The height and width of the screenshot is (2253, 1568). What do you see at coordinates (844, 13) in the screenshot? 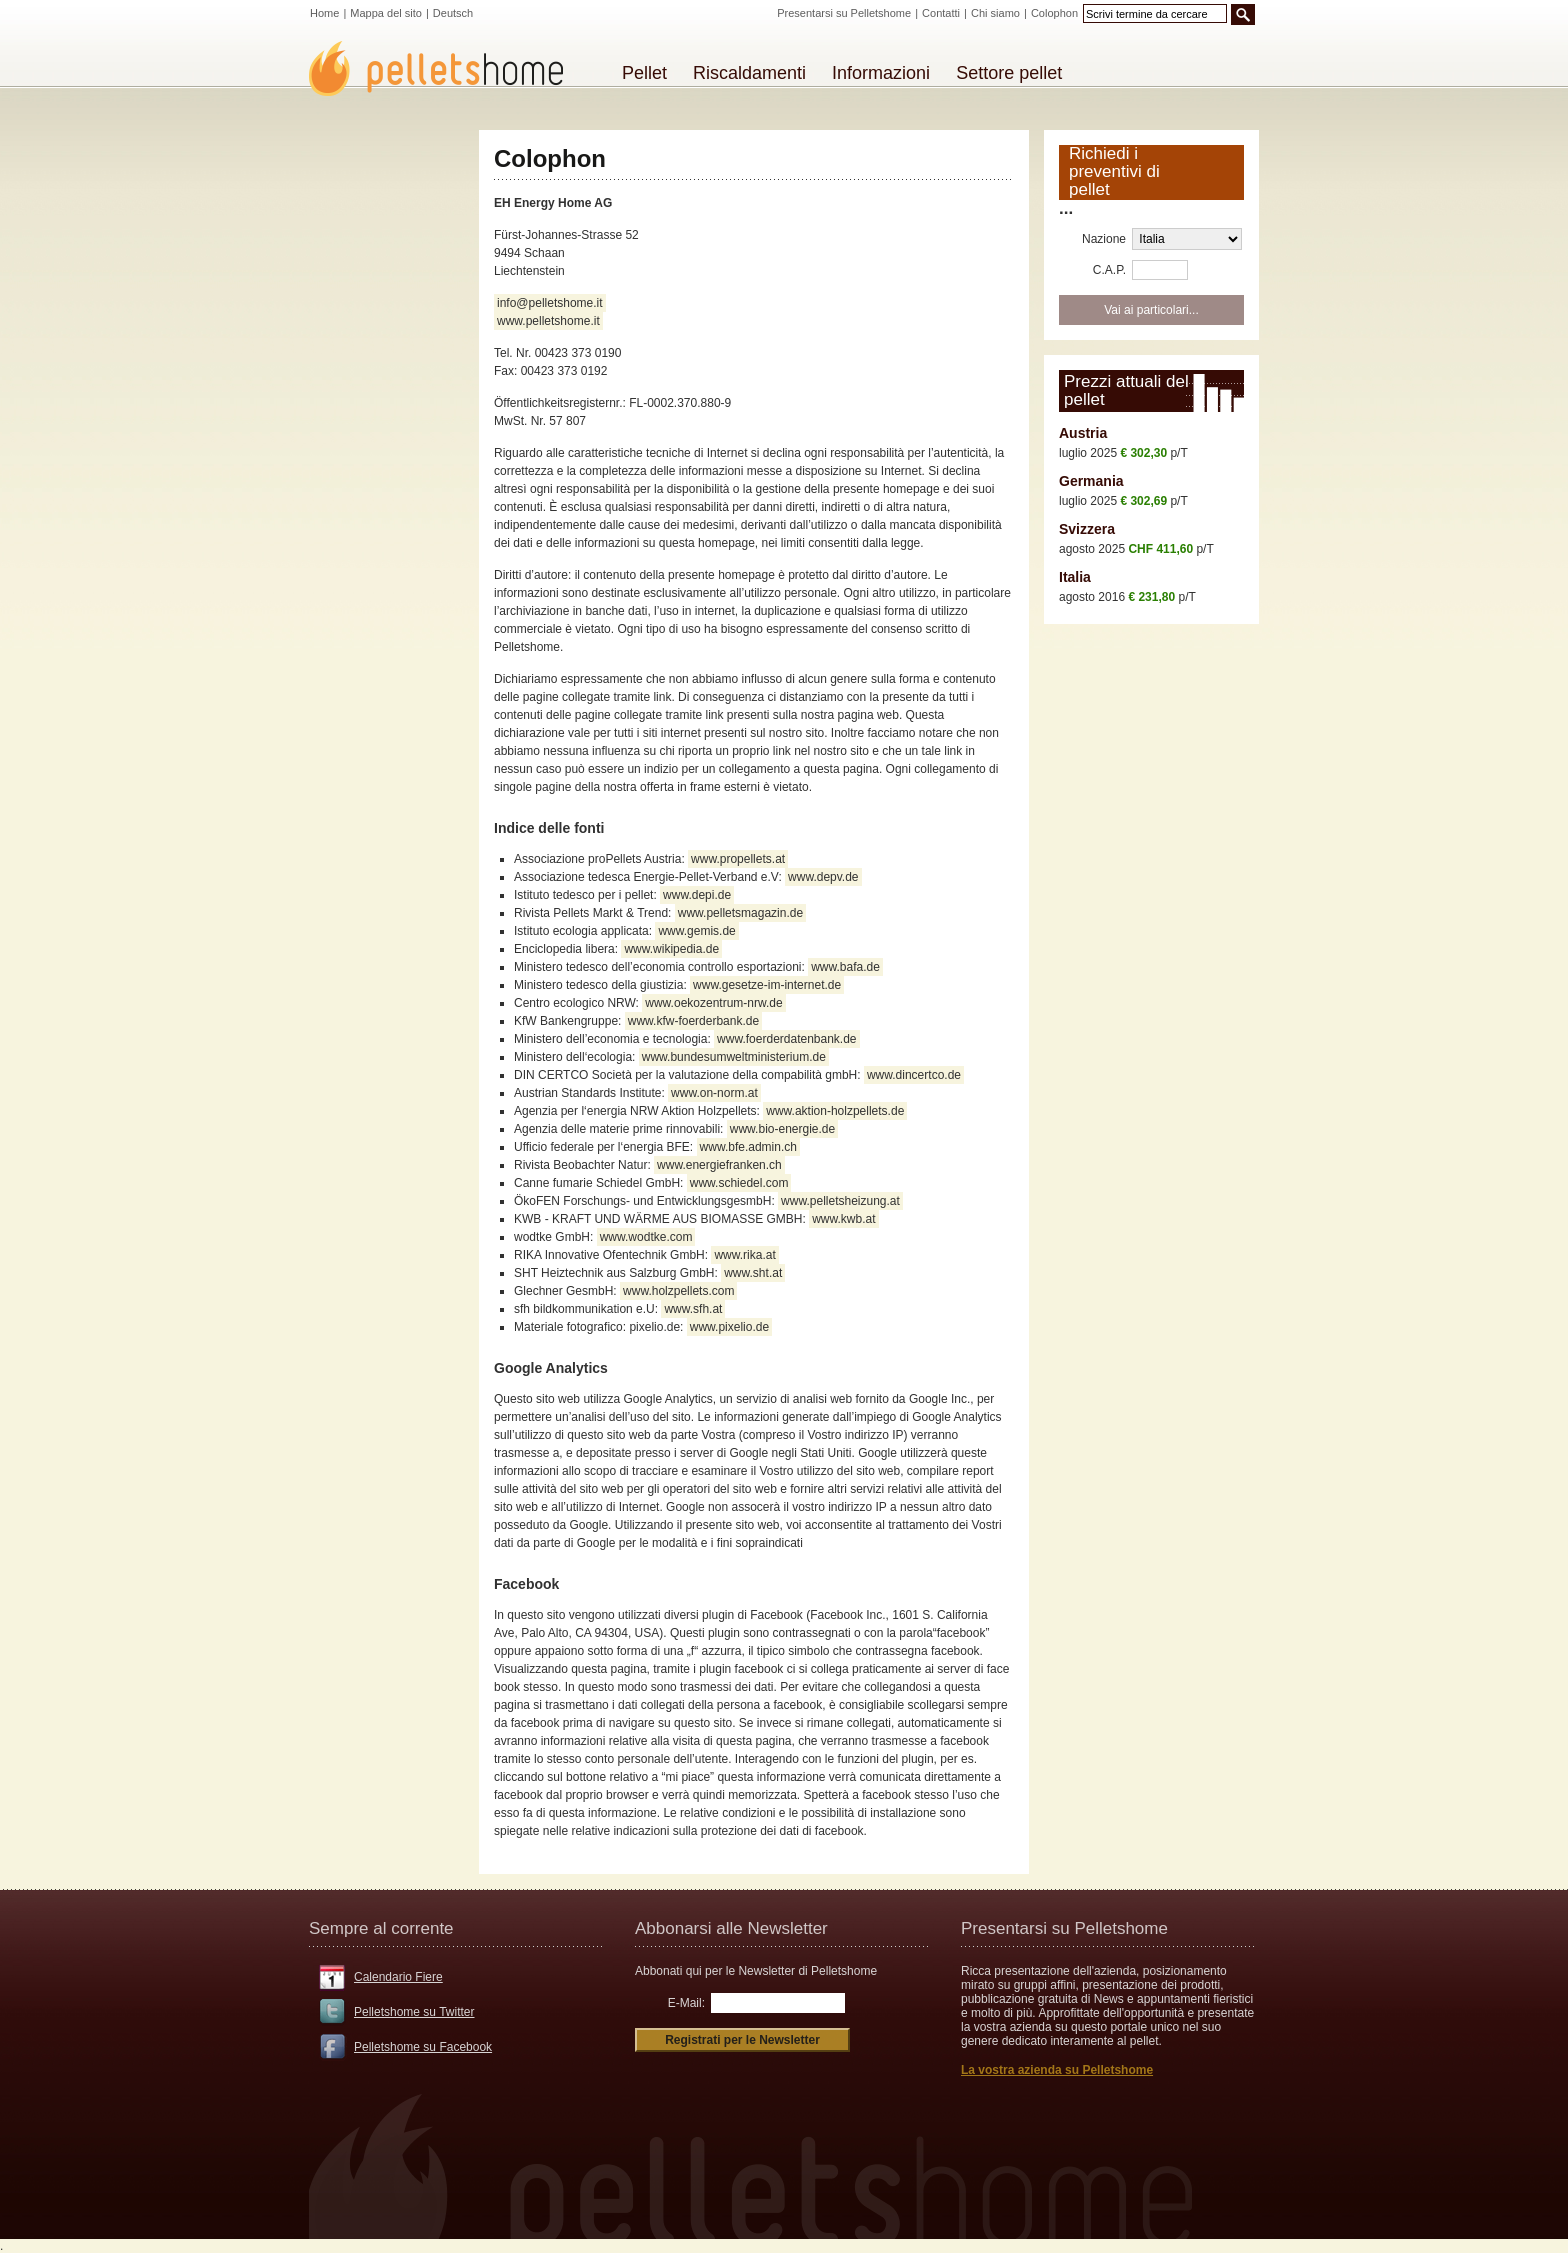
I see `Presentarsi su Pelletshome` at bounding box center [844, 13].